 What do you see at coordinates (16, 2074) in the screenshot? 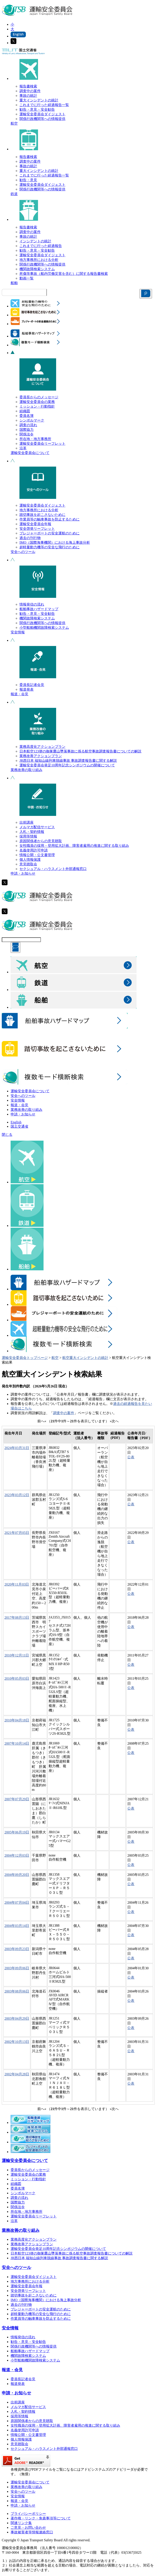
I see `2002年04月28日` at bounding box center [16, 2074].